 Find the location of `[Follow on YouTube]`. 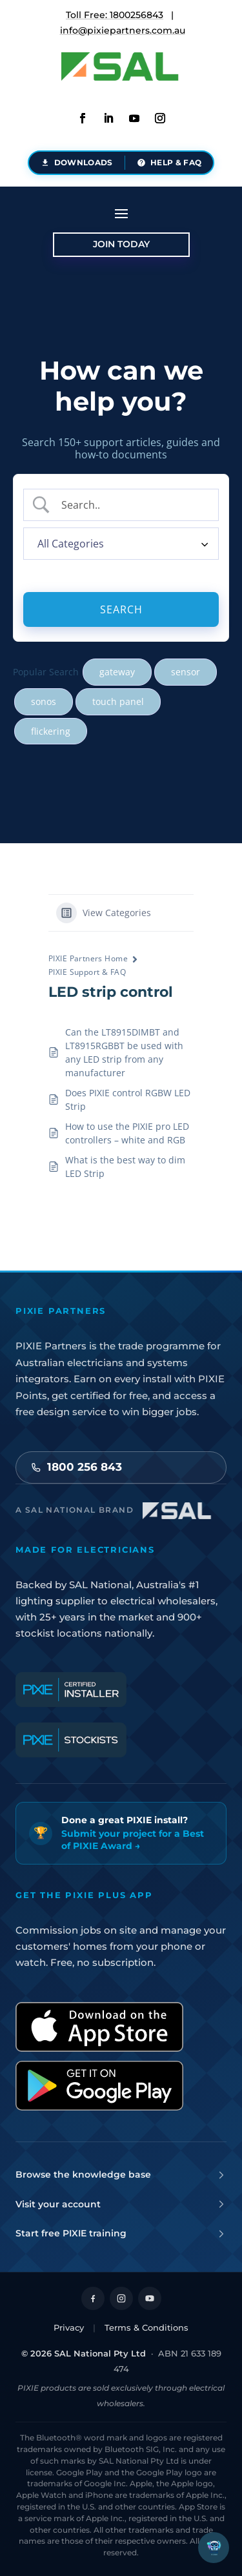

[Follow on YouTube] is located at coordinates (149, 2298).